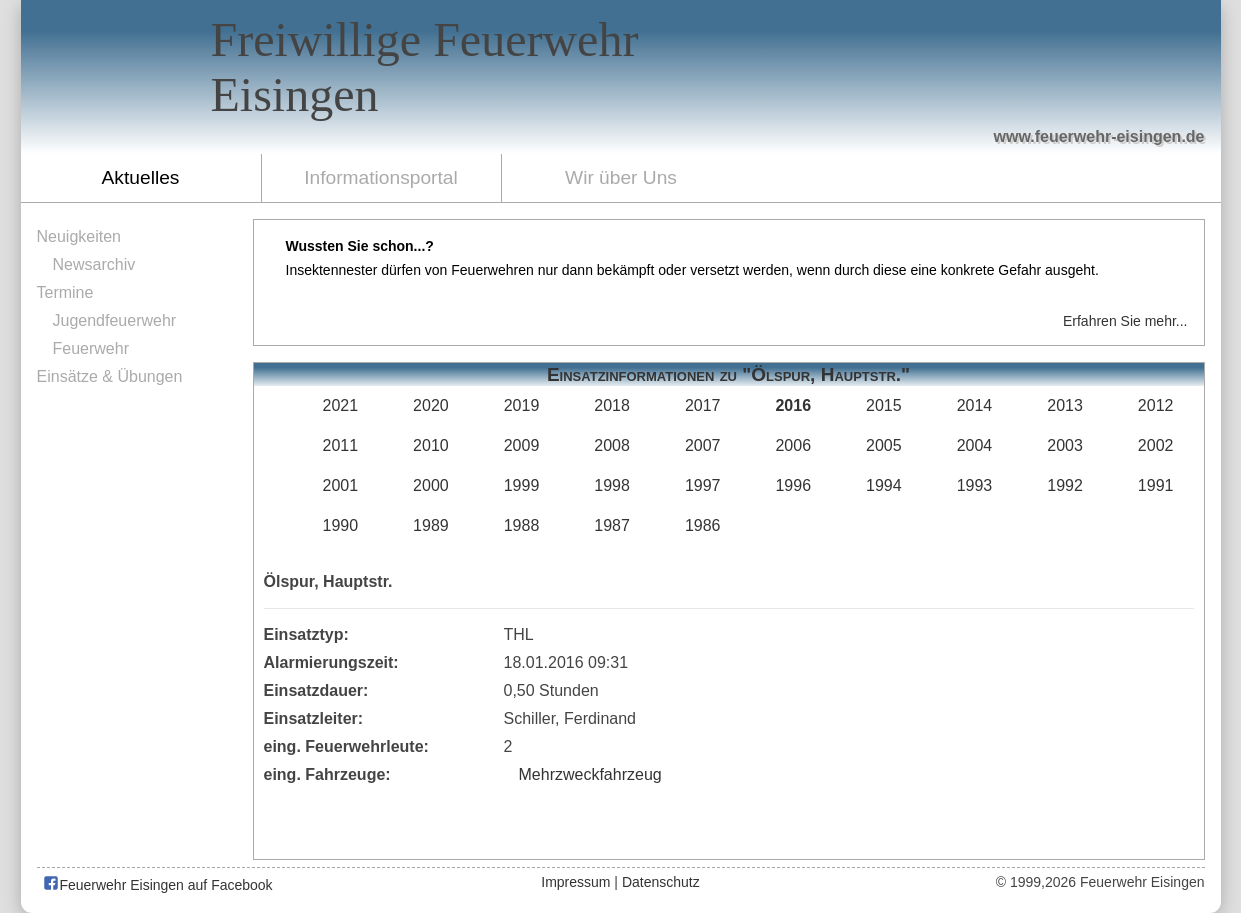 This screenshot has width=1241, height=913. Describe the element at coordinates (431, 485) in the screenshot. I see `2000` at that location.